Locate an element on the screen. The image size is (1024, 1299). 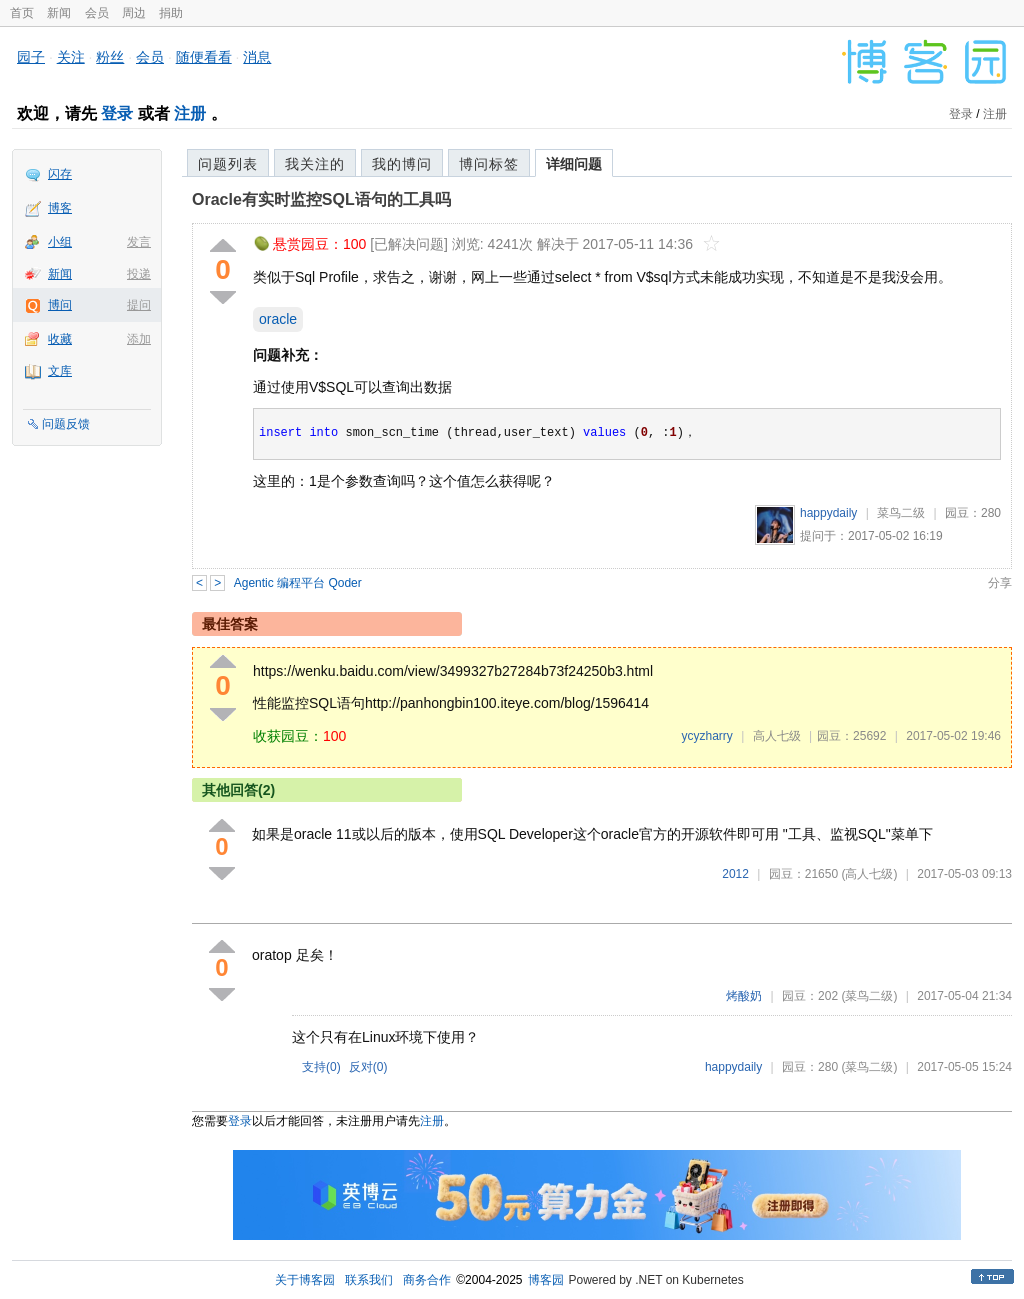
关于博客园 is located at coordinates (305, 1280).